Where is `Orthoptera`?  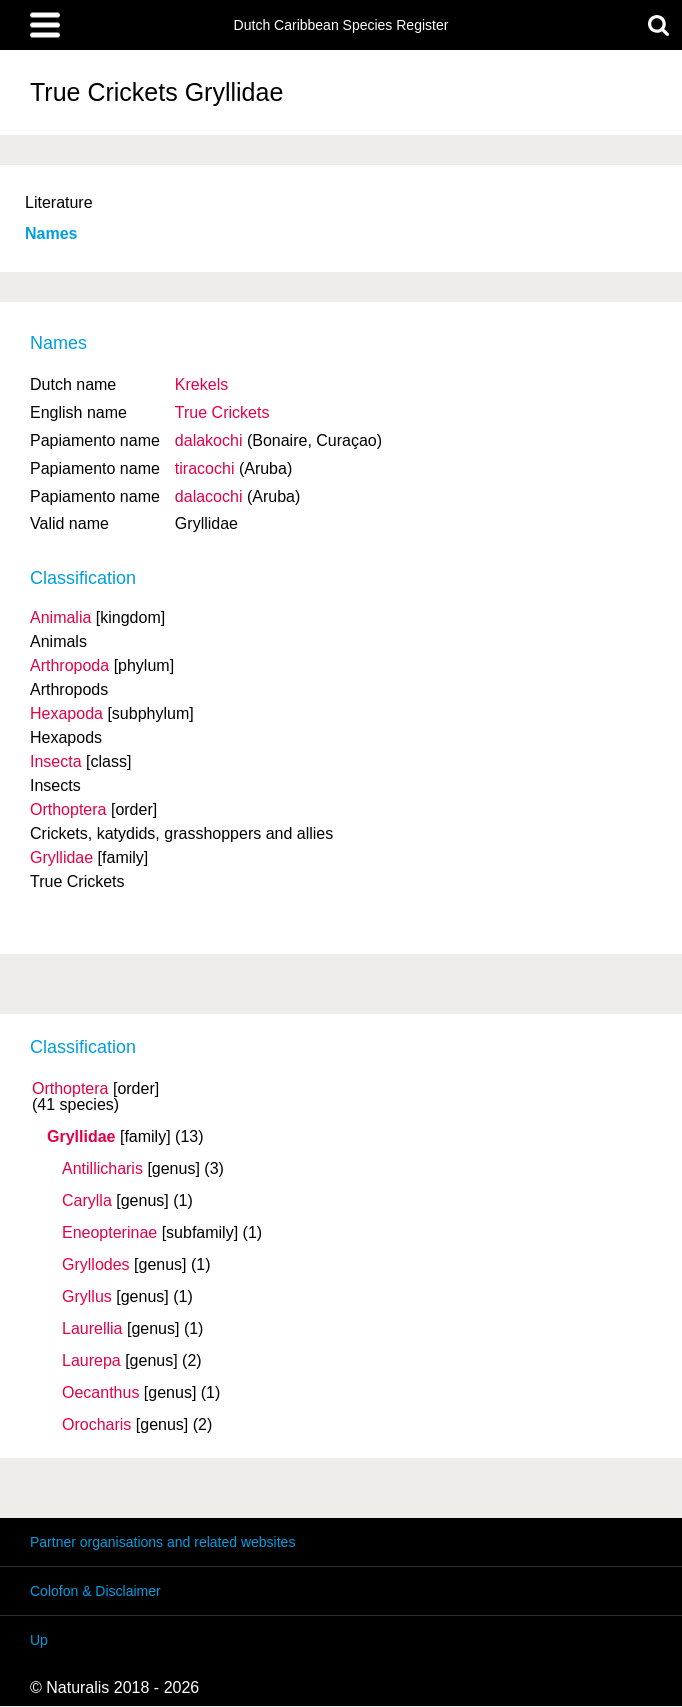
Orthoptera is located at coordinates (70, 1089).